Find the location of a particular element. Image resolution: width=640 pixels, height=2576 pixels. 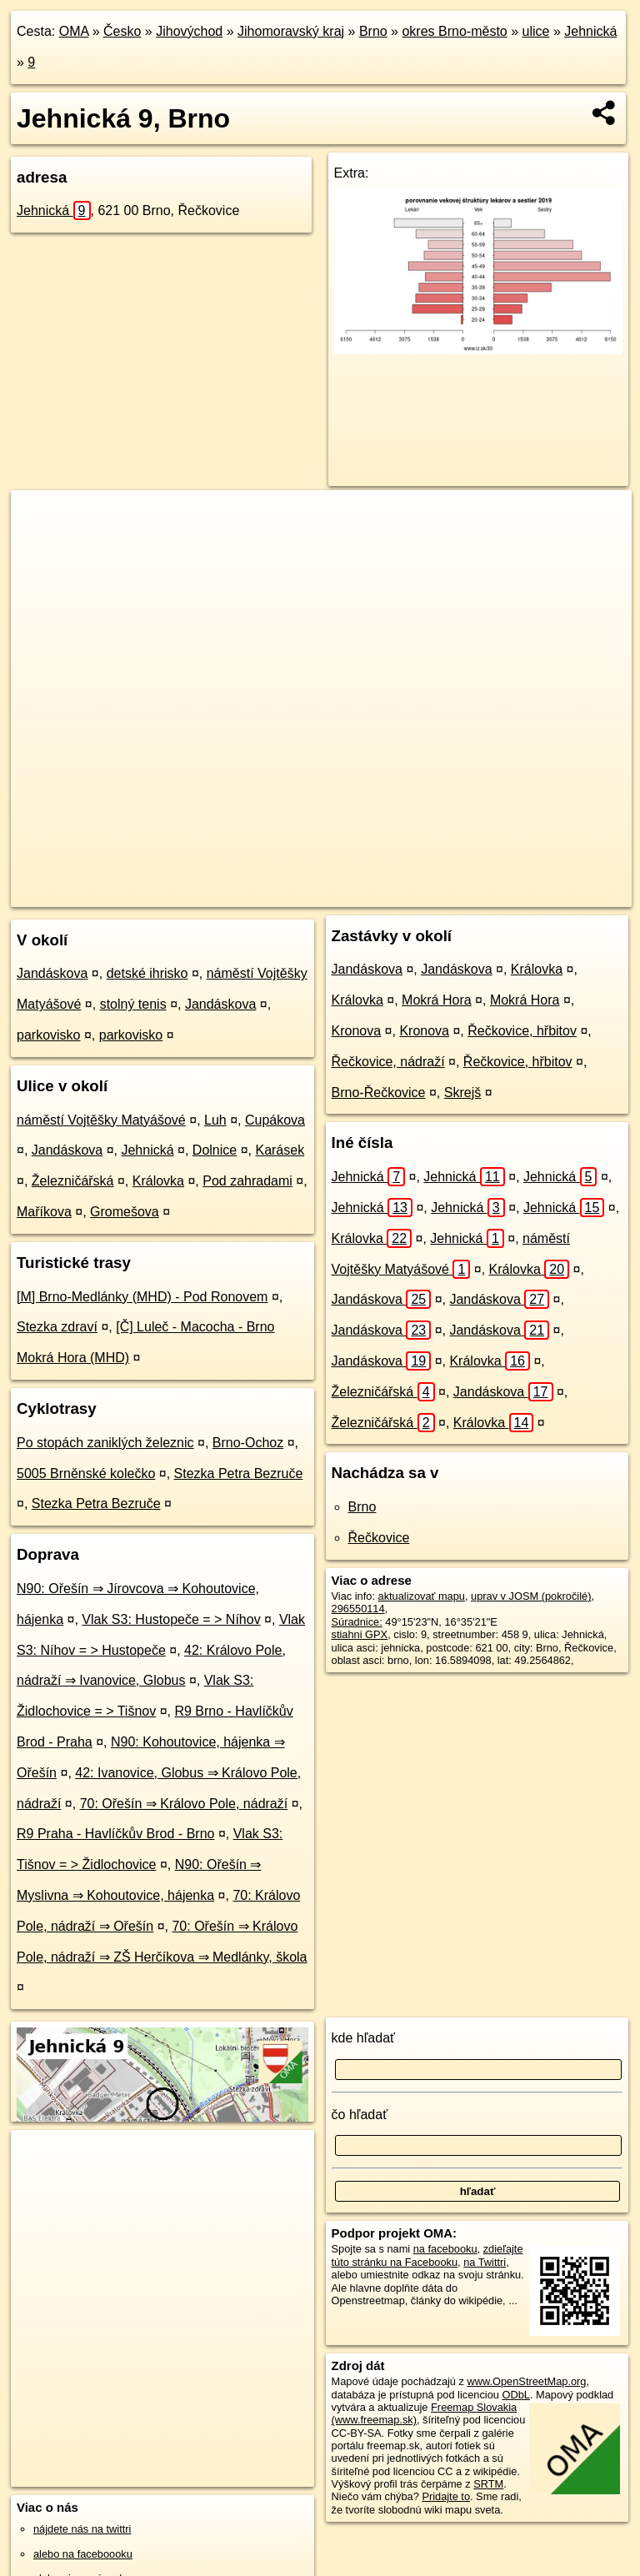

Stezka Petra Bezruče is located at coordinates (238, 1473).